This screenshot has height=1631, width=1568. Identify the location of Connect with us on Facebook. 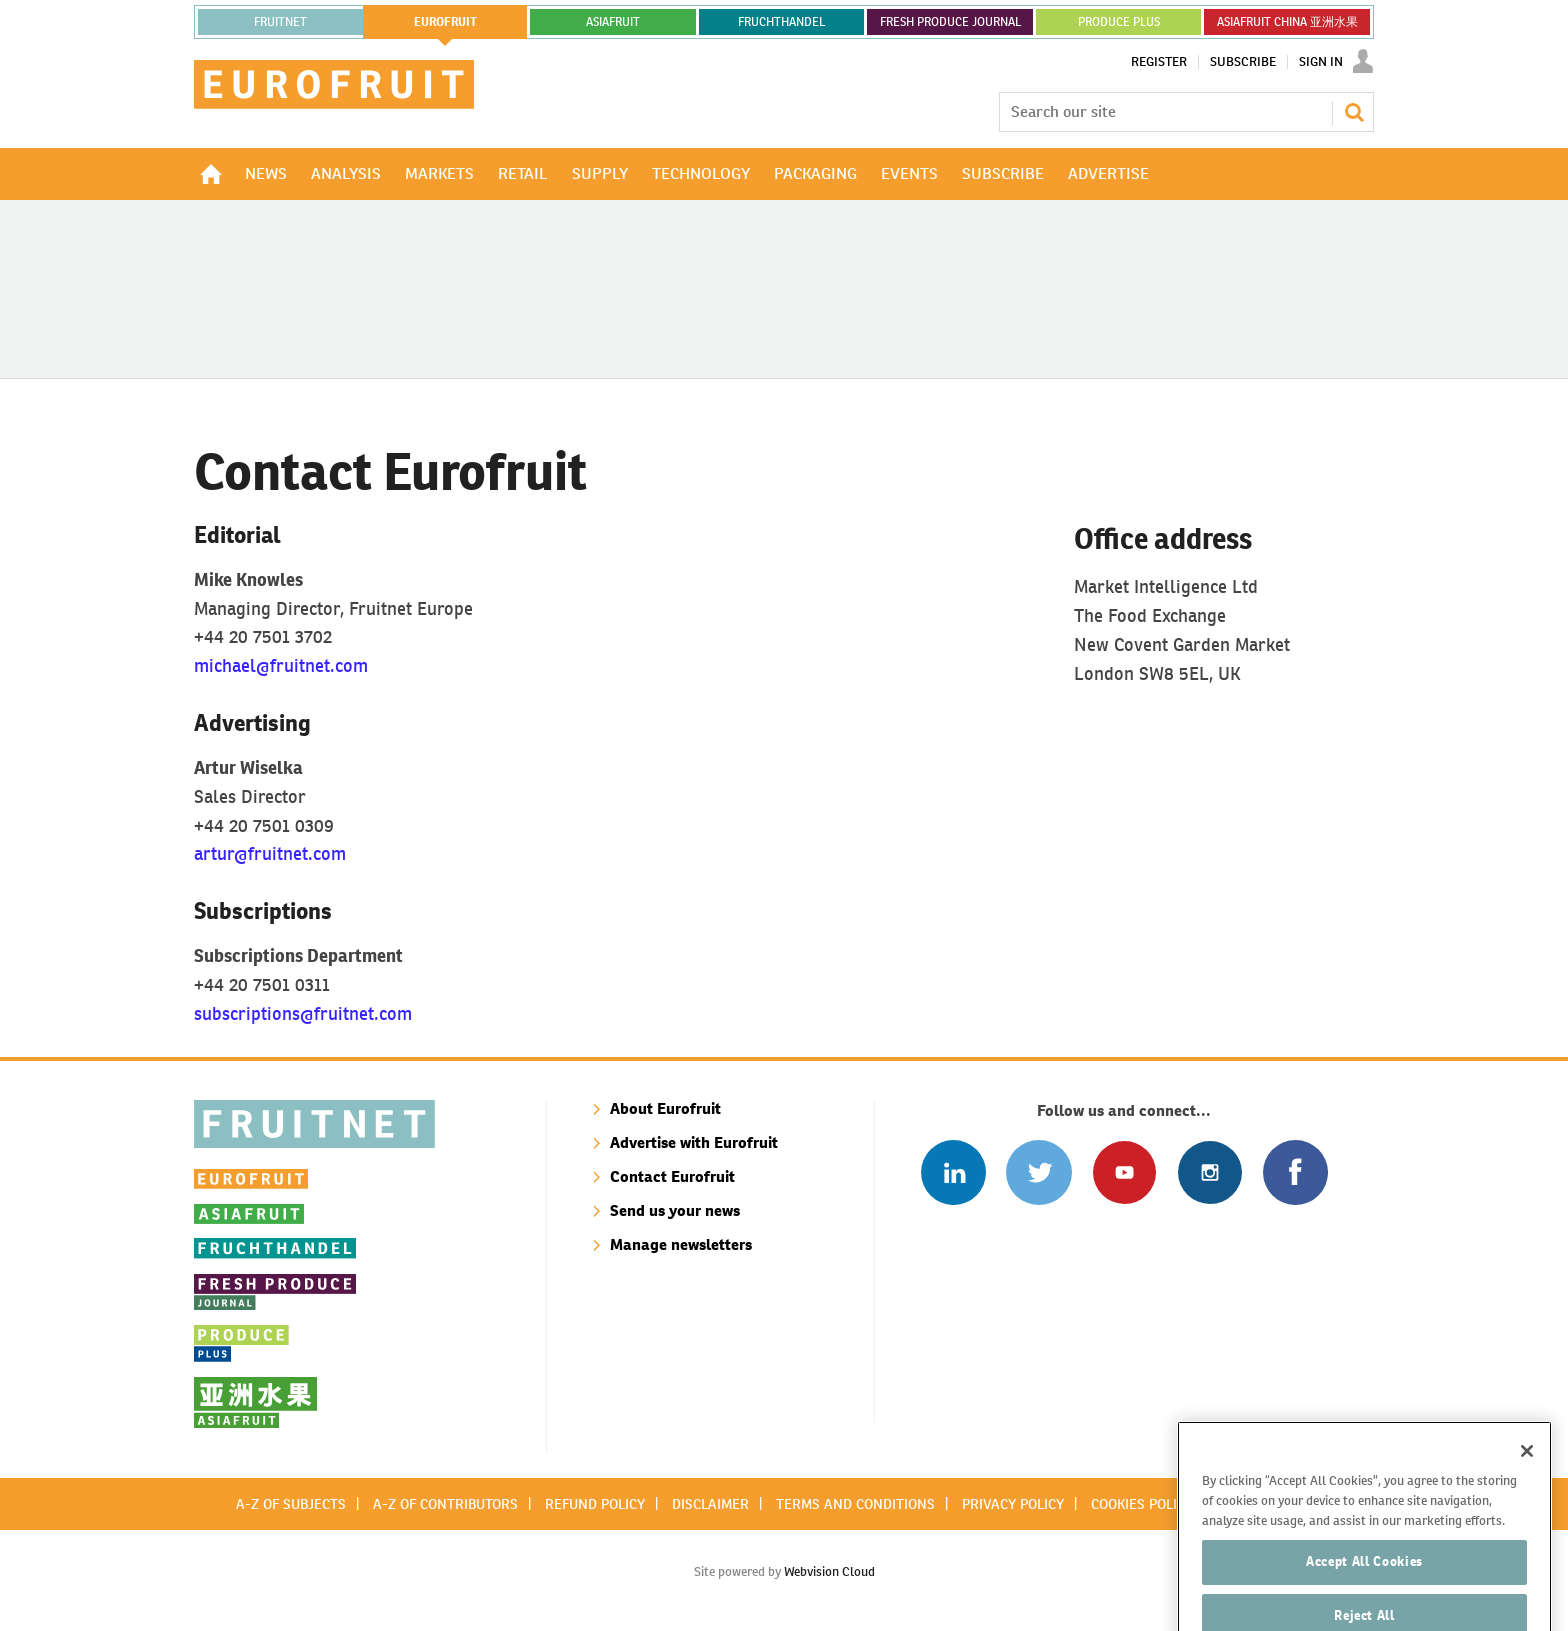
(1295, 1172).